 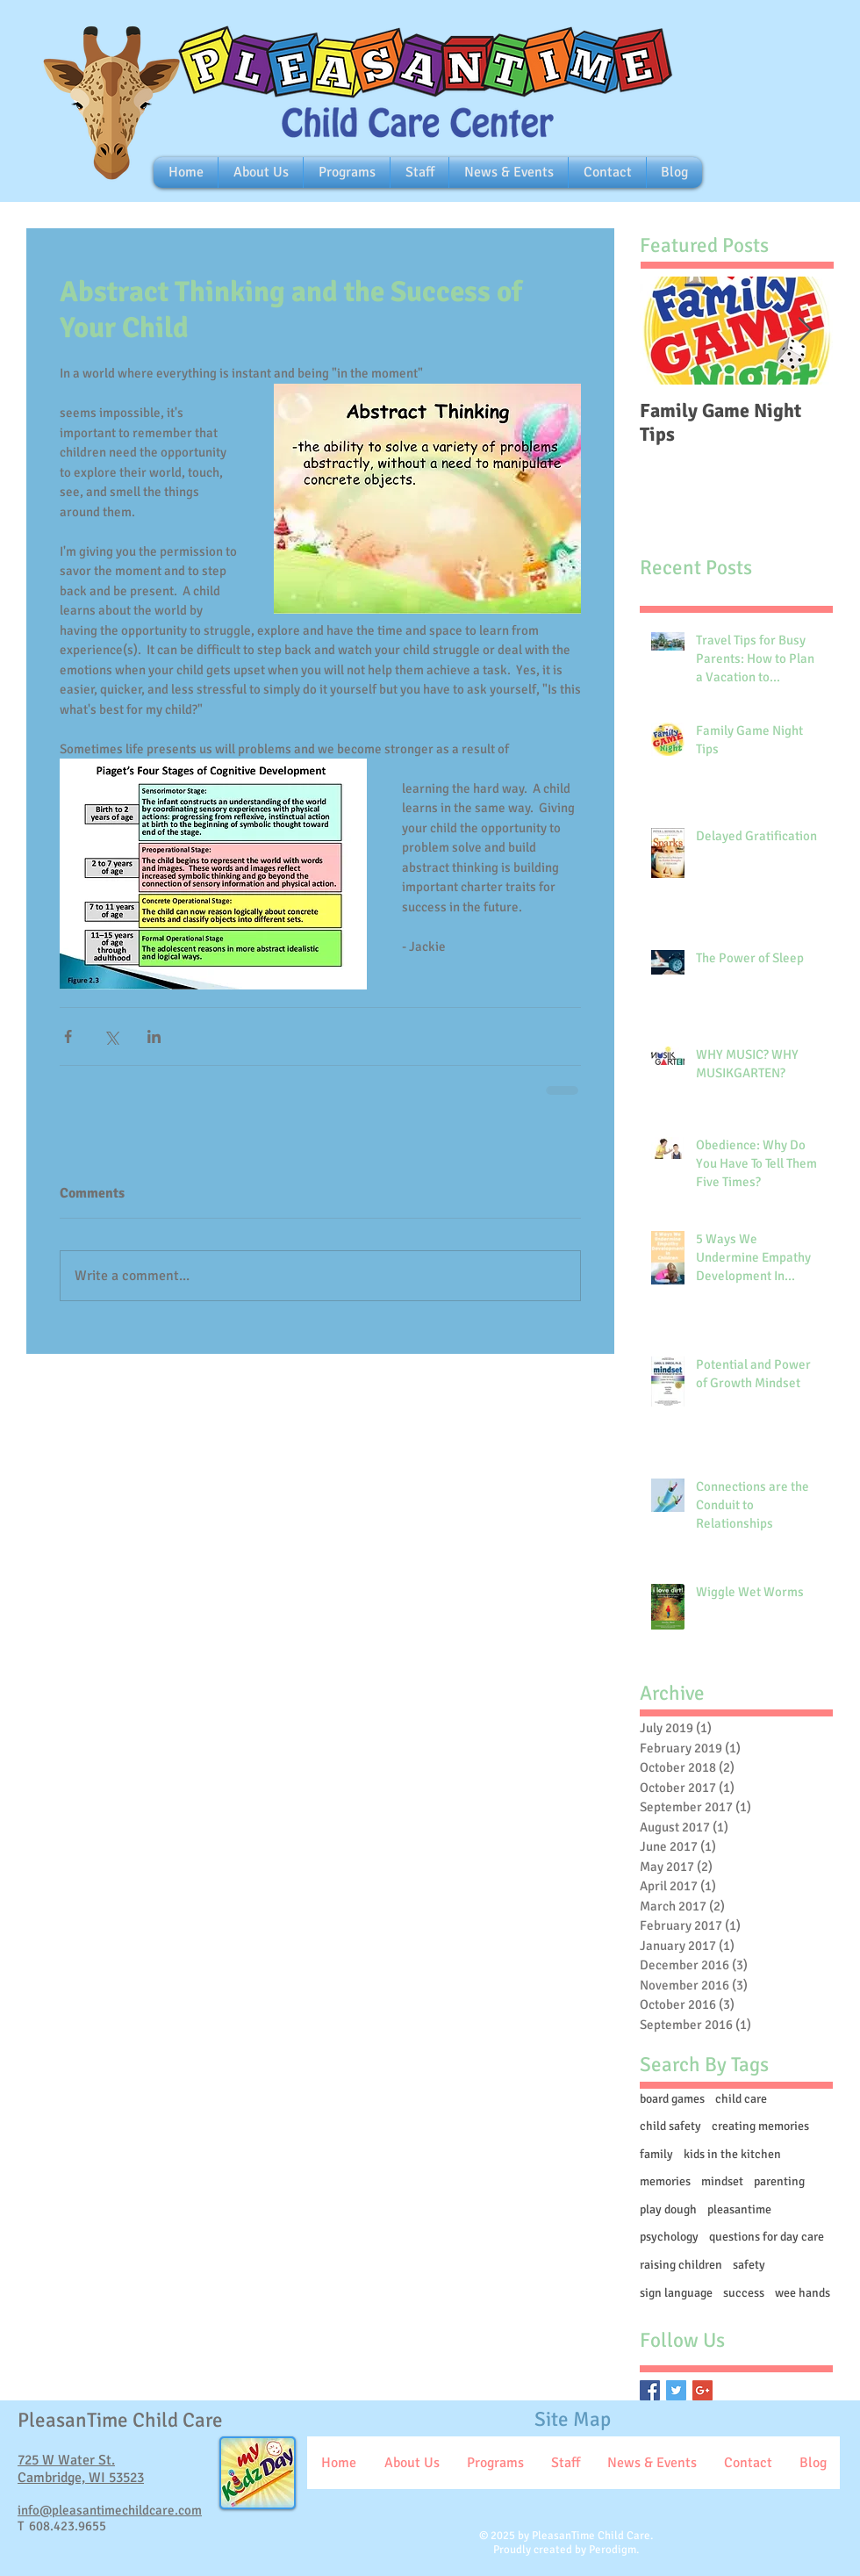 I want to click on child care, so click(x=741, y=2098).